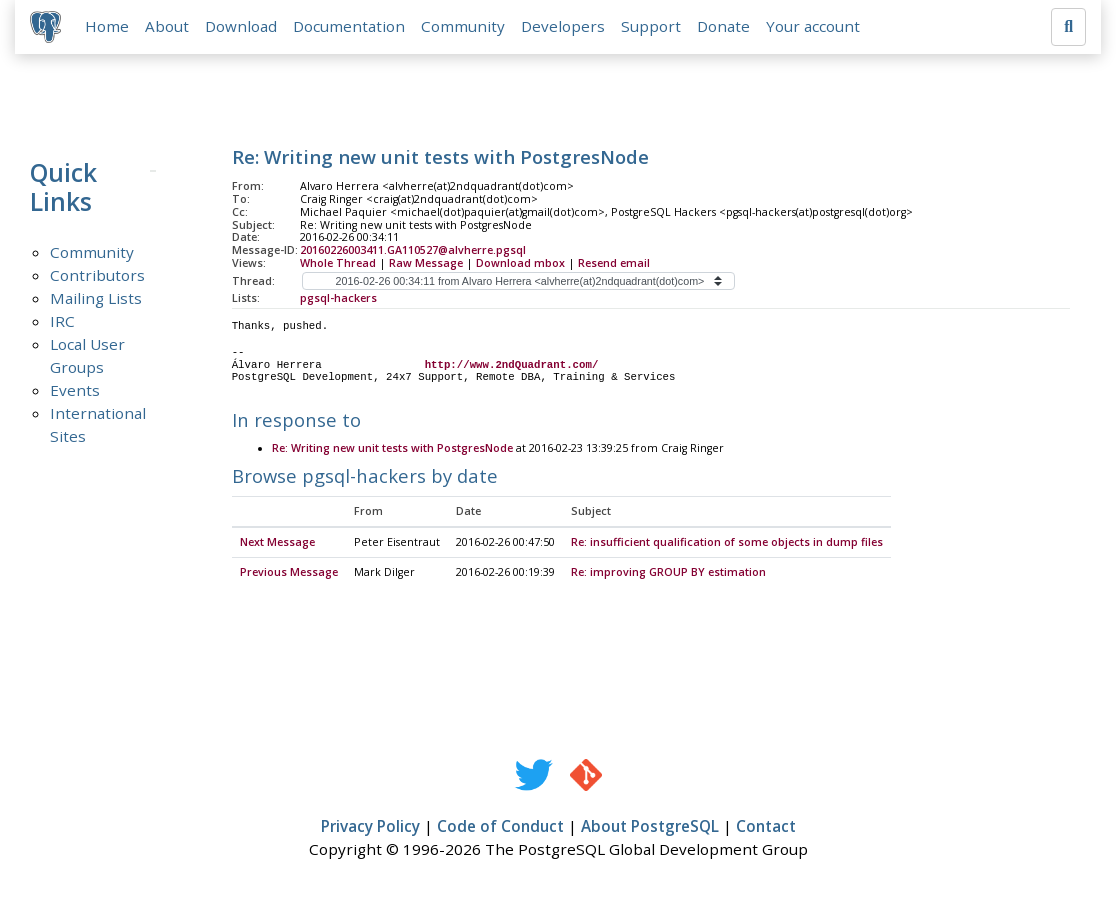  Describe the element at coordinates (814, 27) in the screenshot. I see `Your account` at that location.